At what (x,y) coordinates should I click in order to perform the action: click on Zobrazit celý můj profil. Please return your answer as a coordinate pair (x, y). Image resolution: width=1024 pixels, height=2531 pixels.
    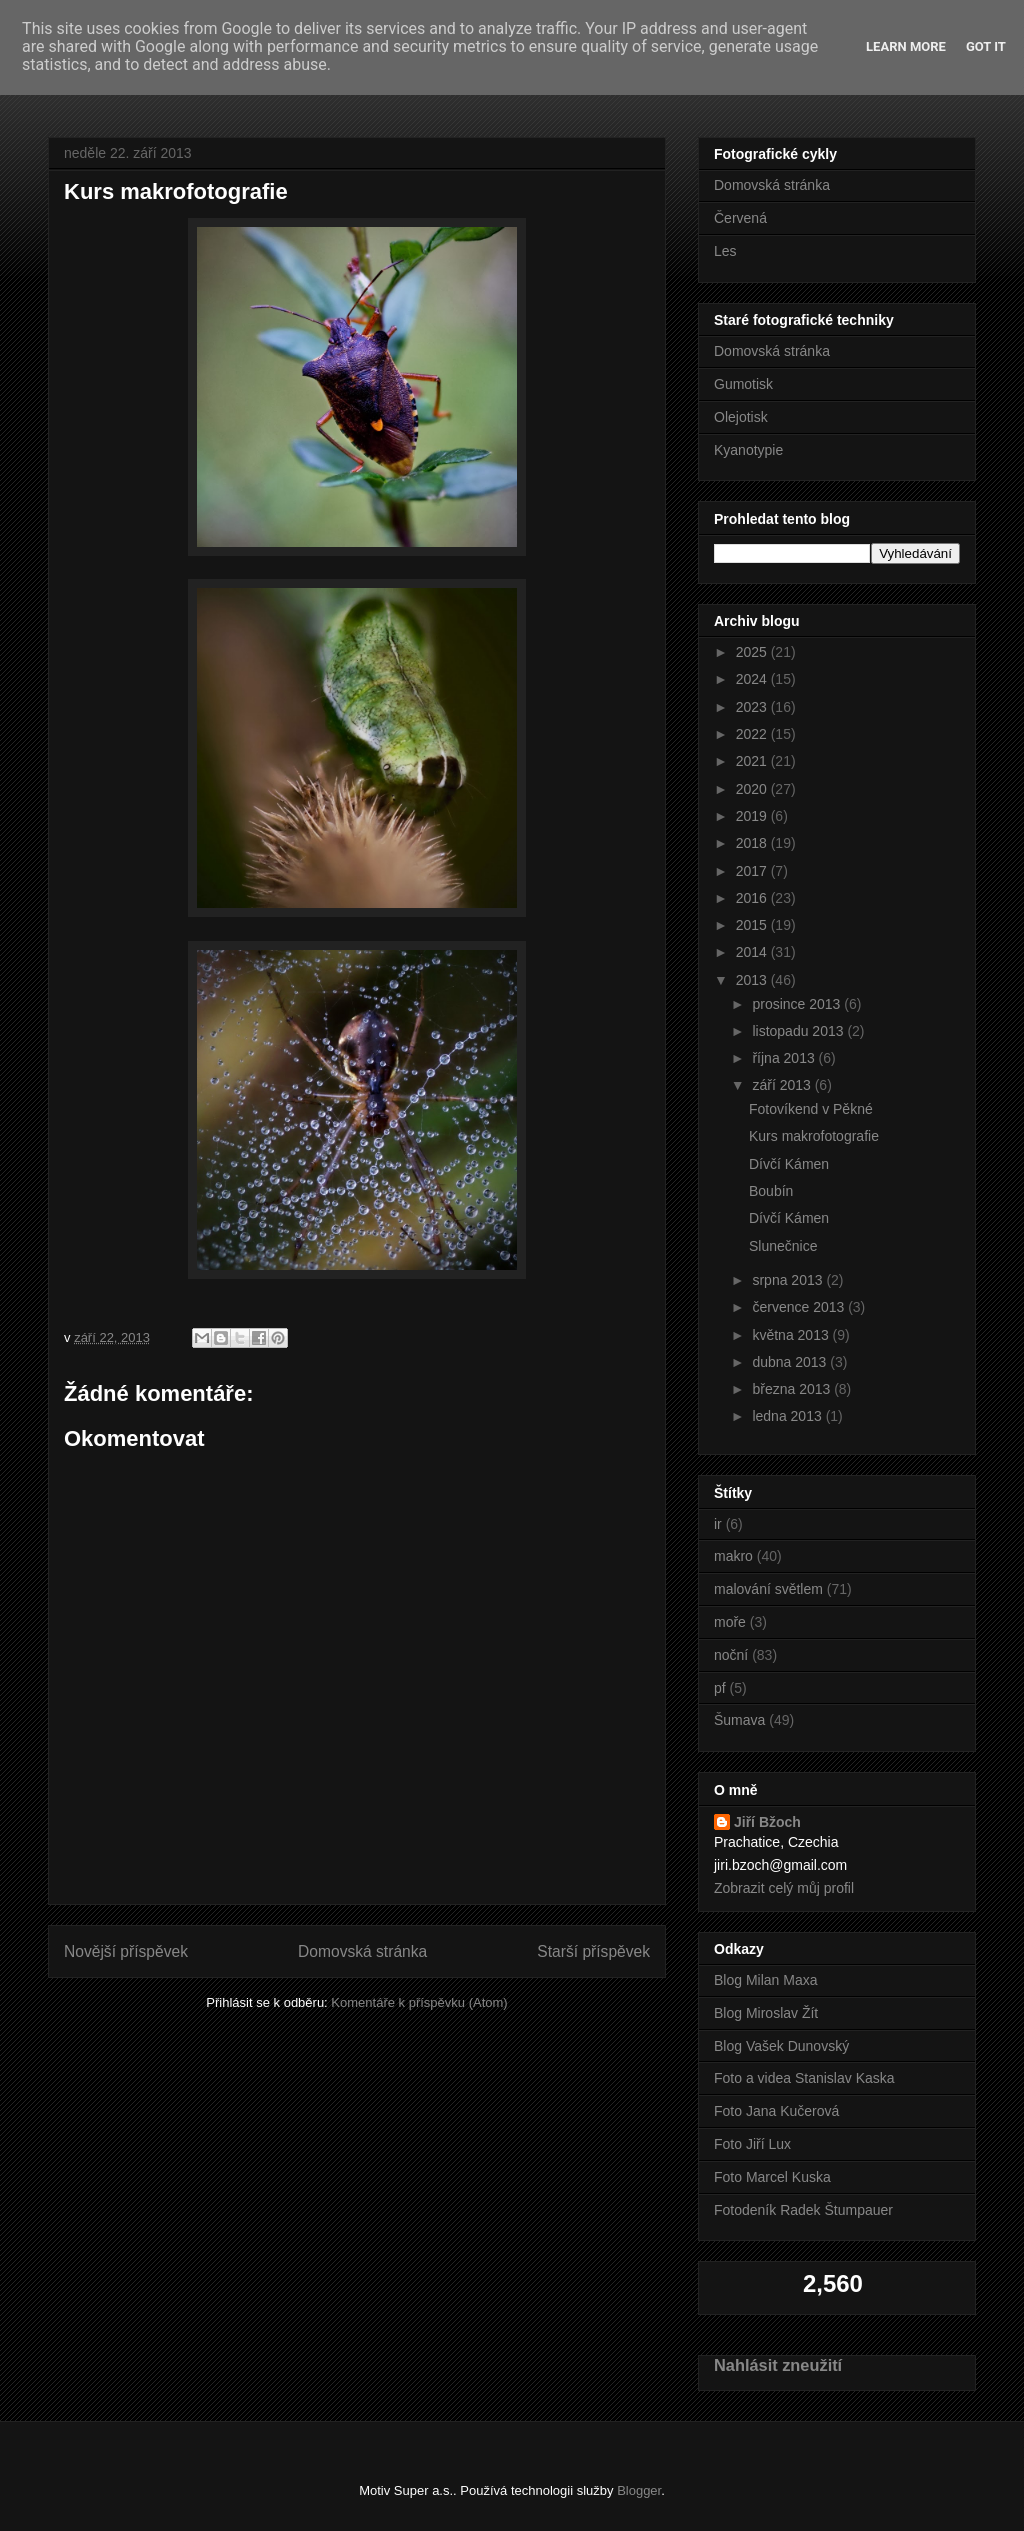
    Looking at the image, I should click on (784, 1888).